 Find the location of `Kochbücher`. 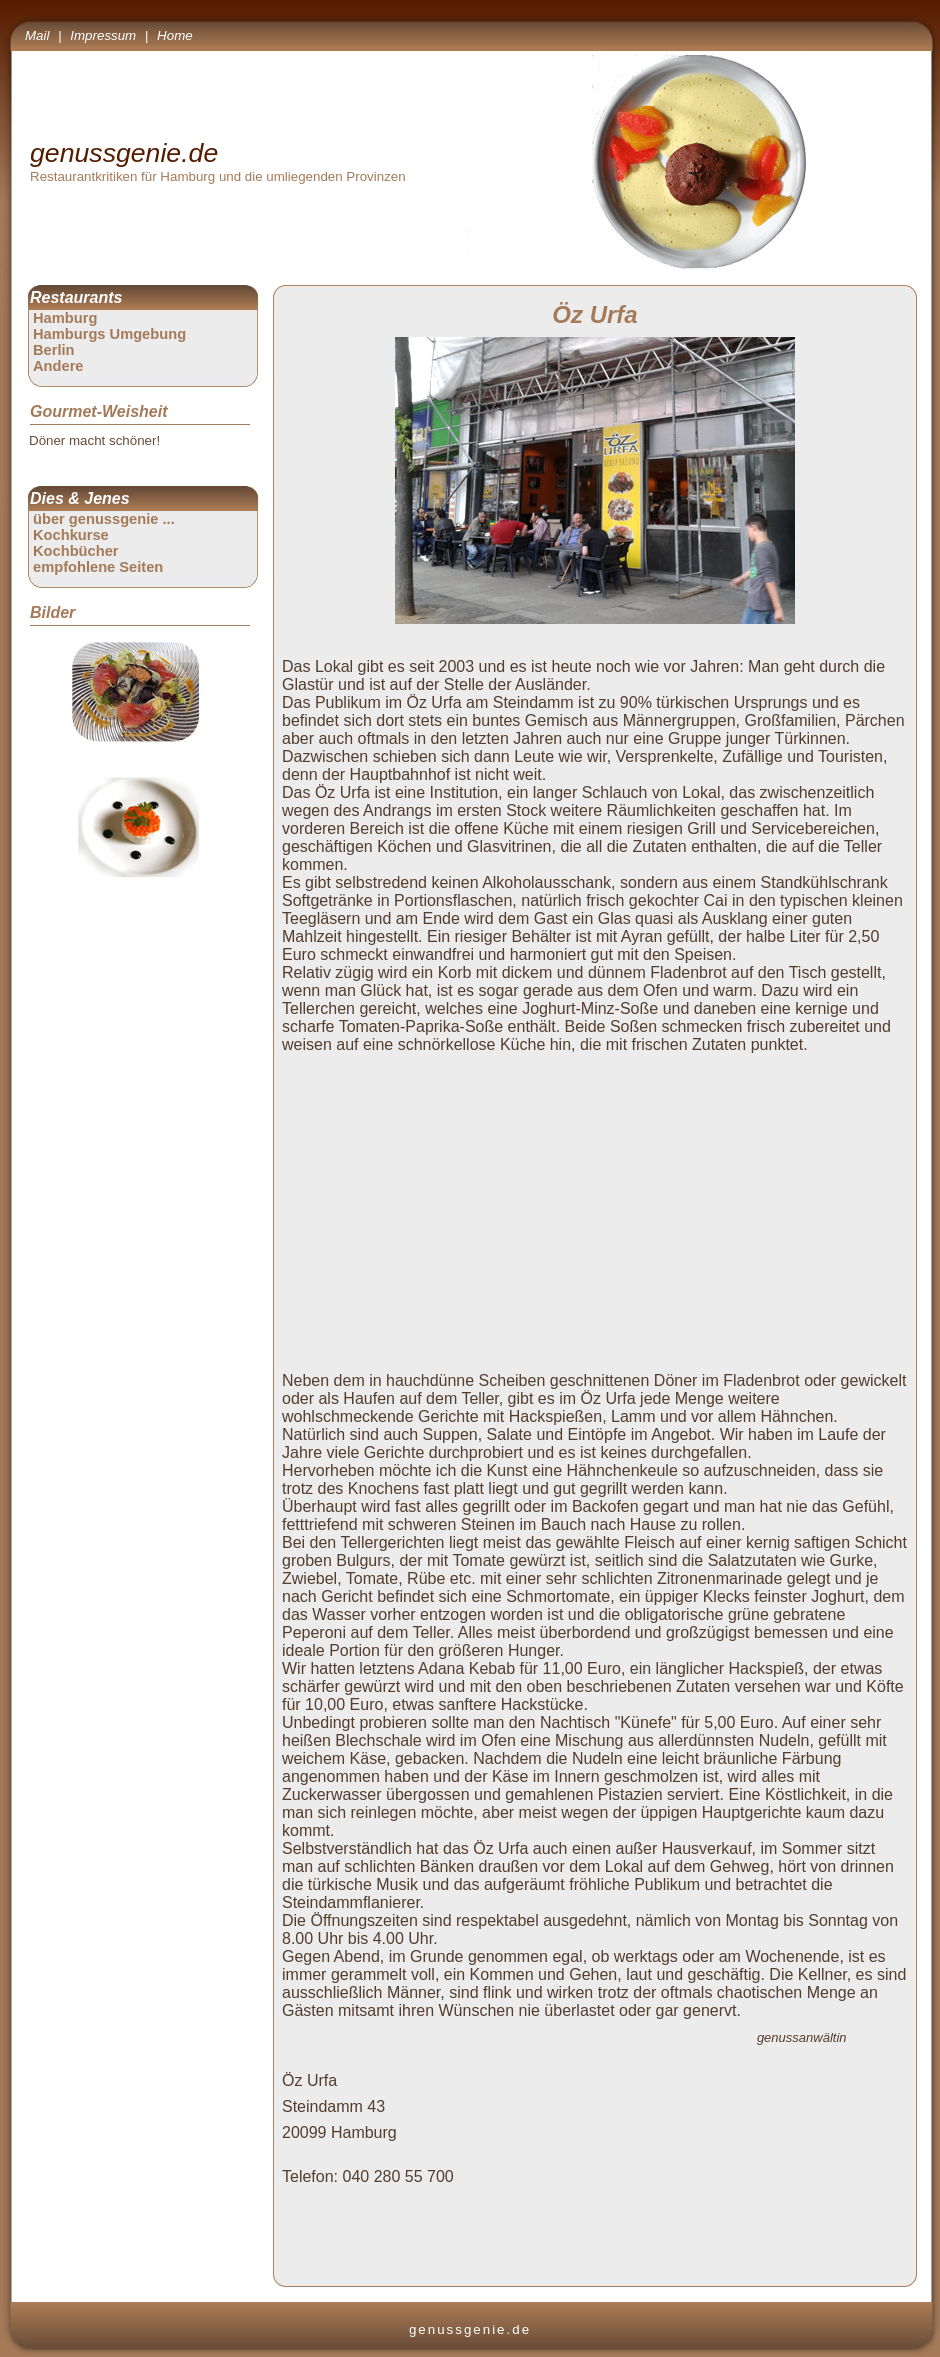

Kochbücher is located at coordinates (76, 551).